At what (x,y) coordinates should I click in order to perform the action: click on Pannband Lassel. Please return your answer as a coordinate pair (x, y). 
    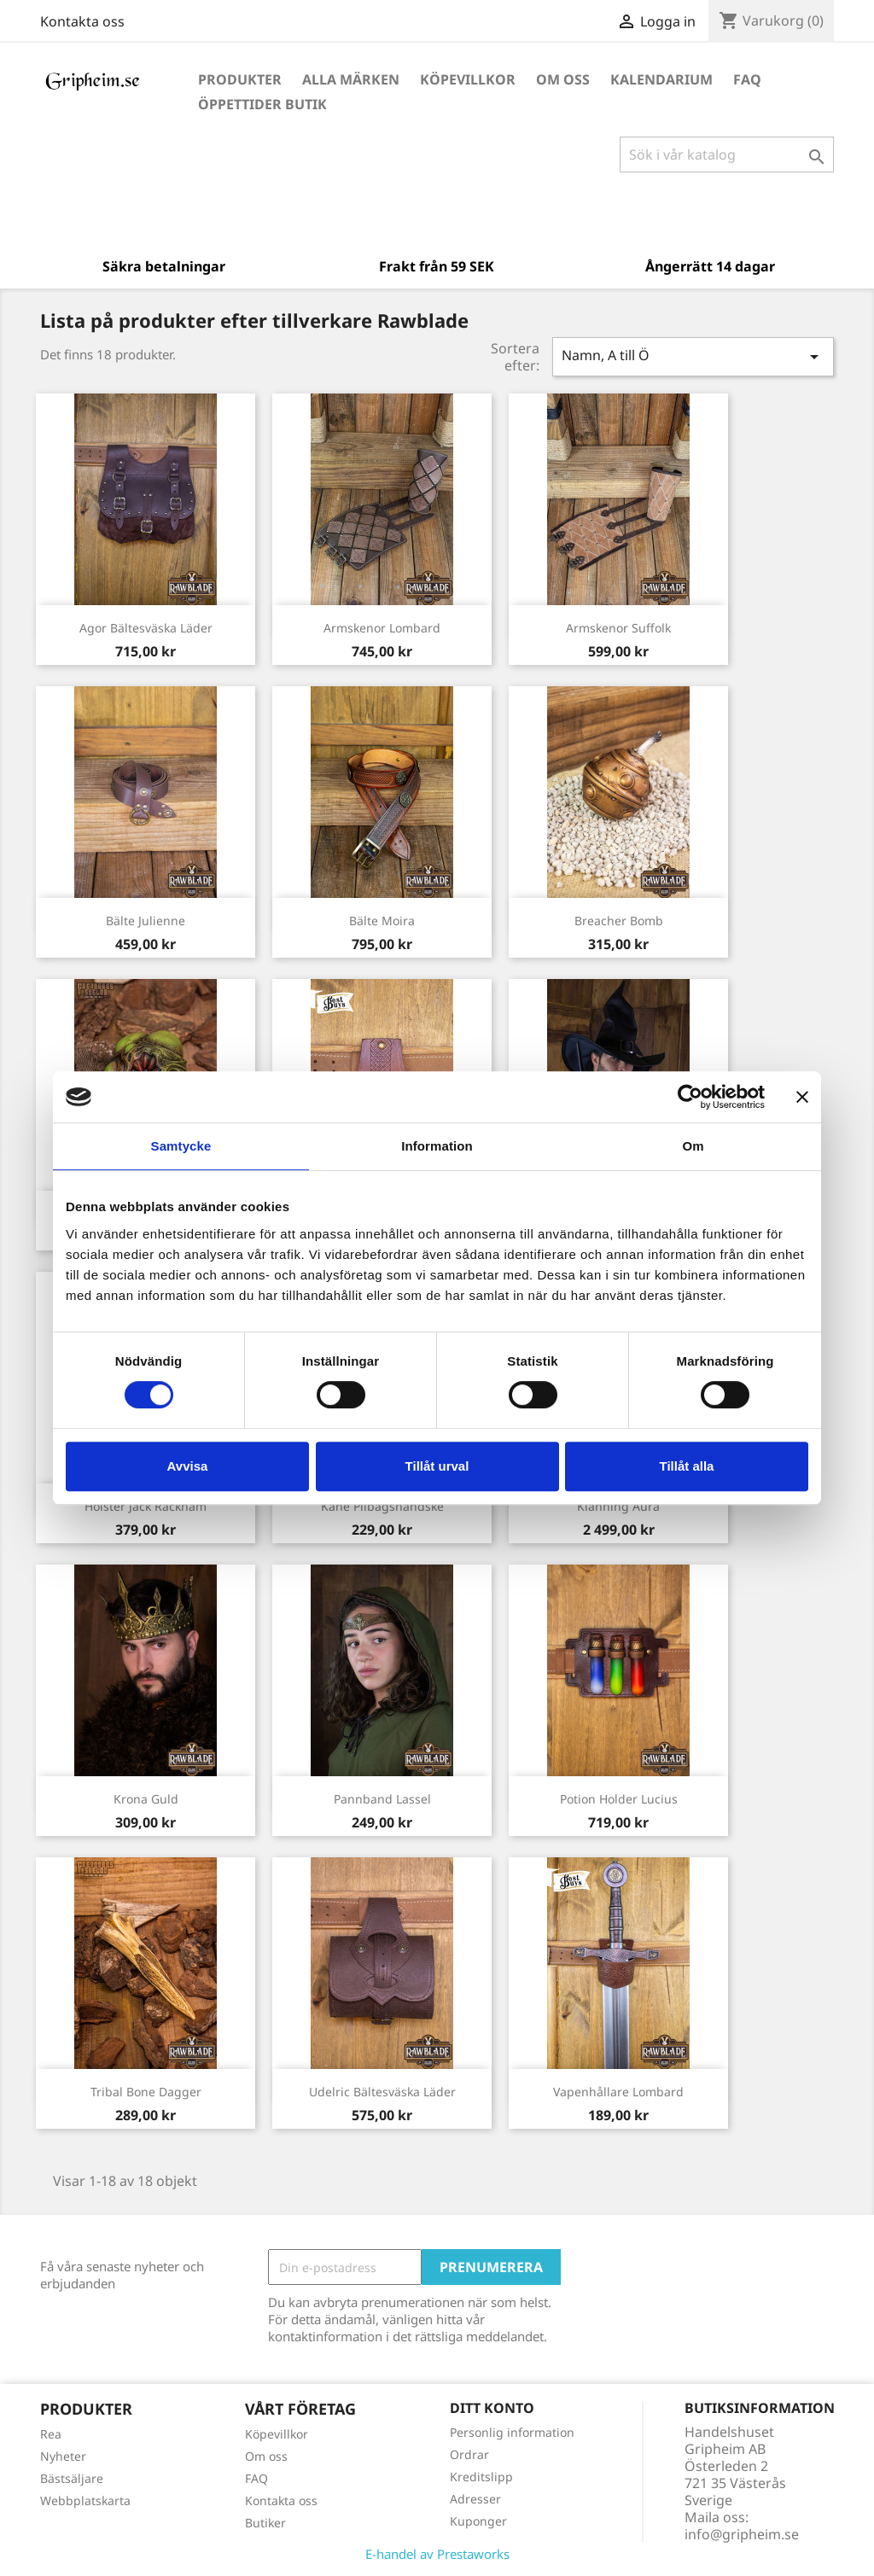
    Looking at the image, I should click on (382, 1799).